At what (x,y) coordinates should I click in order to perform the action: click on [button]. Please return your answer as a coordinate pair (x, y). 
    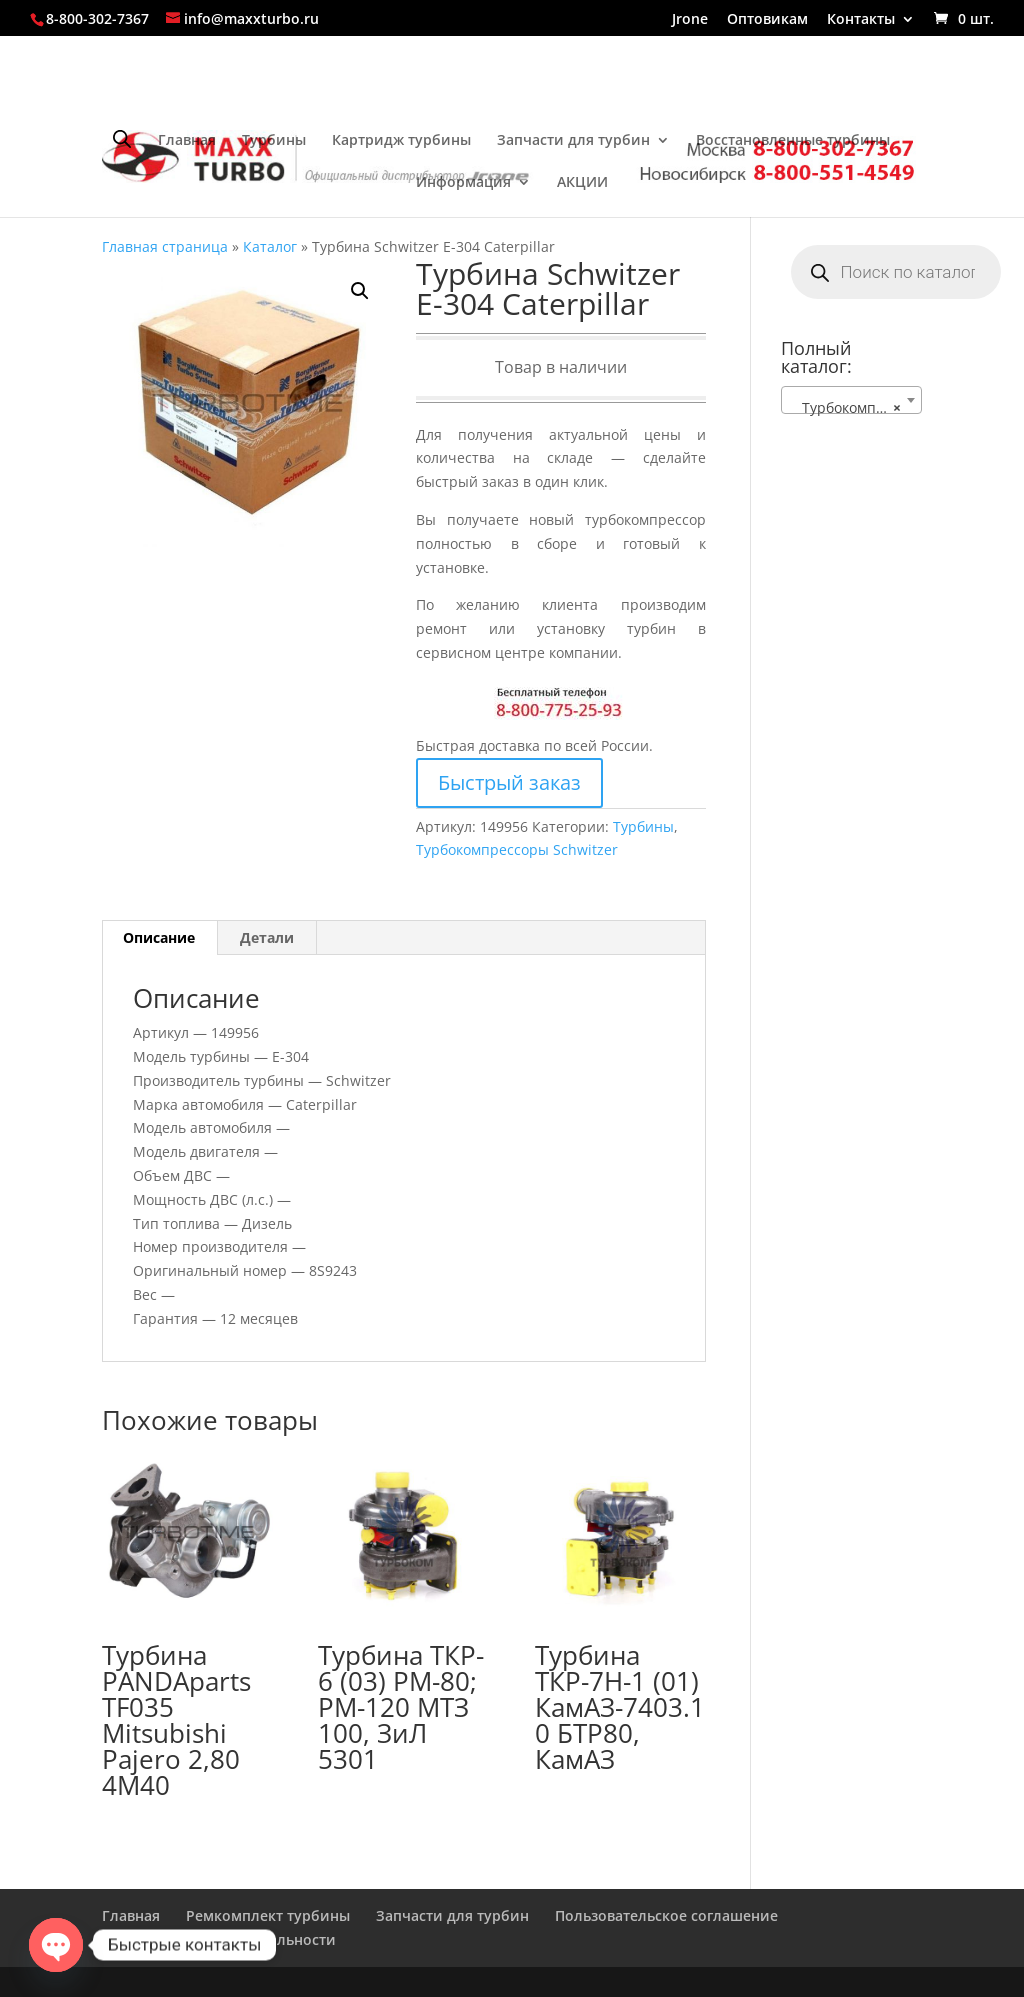
    Looking at the image, I should click on (360, 291).